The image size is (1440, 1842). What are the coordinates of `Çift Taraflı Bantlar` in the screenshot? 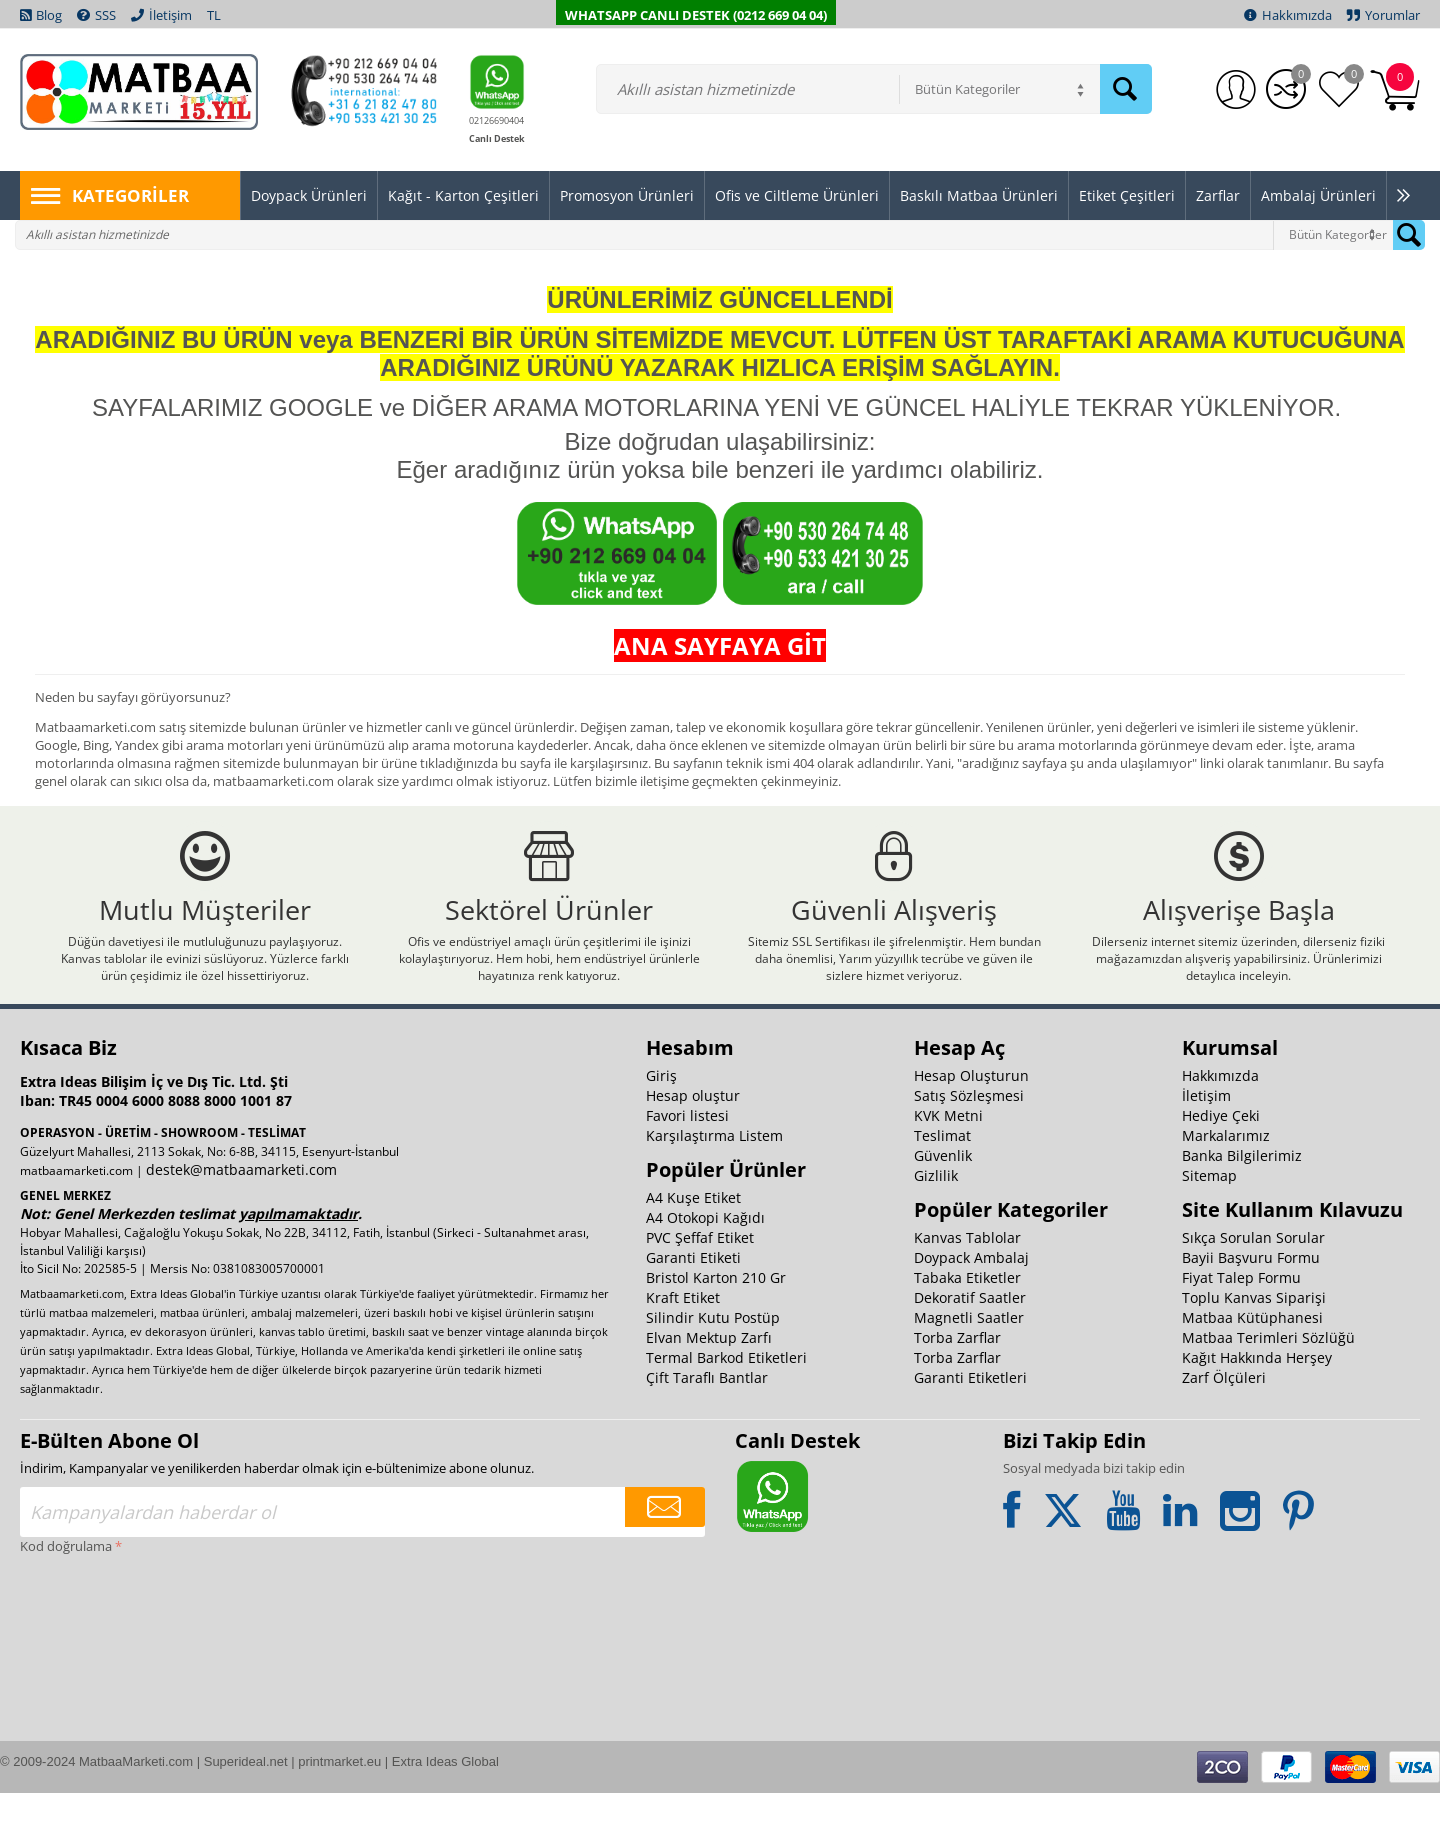 It's located at (707, 1426).